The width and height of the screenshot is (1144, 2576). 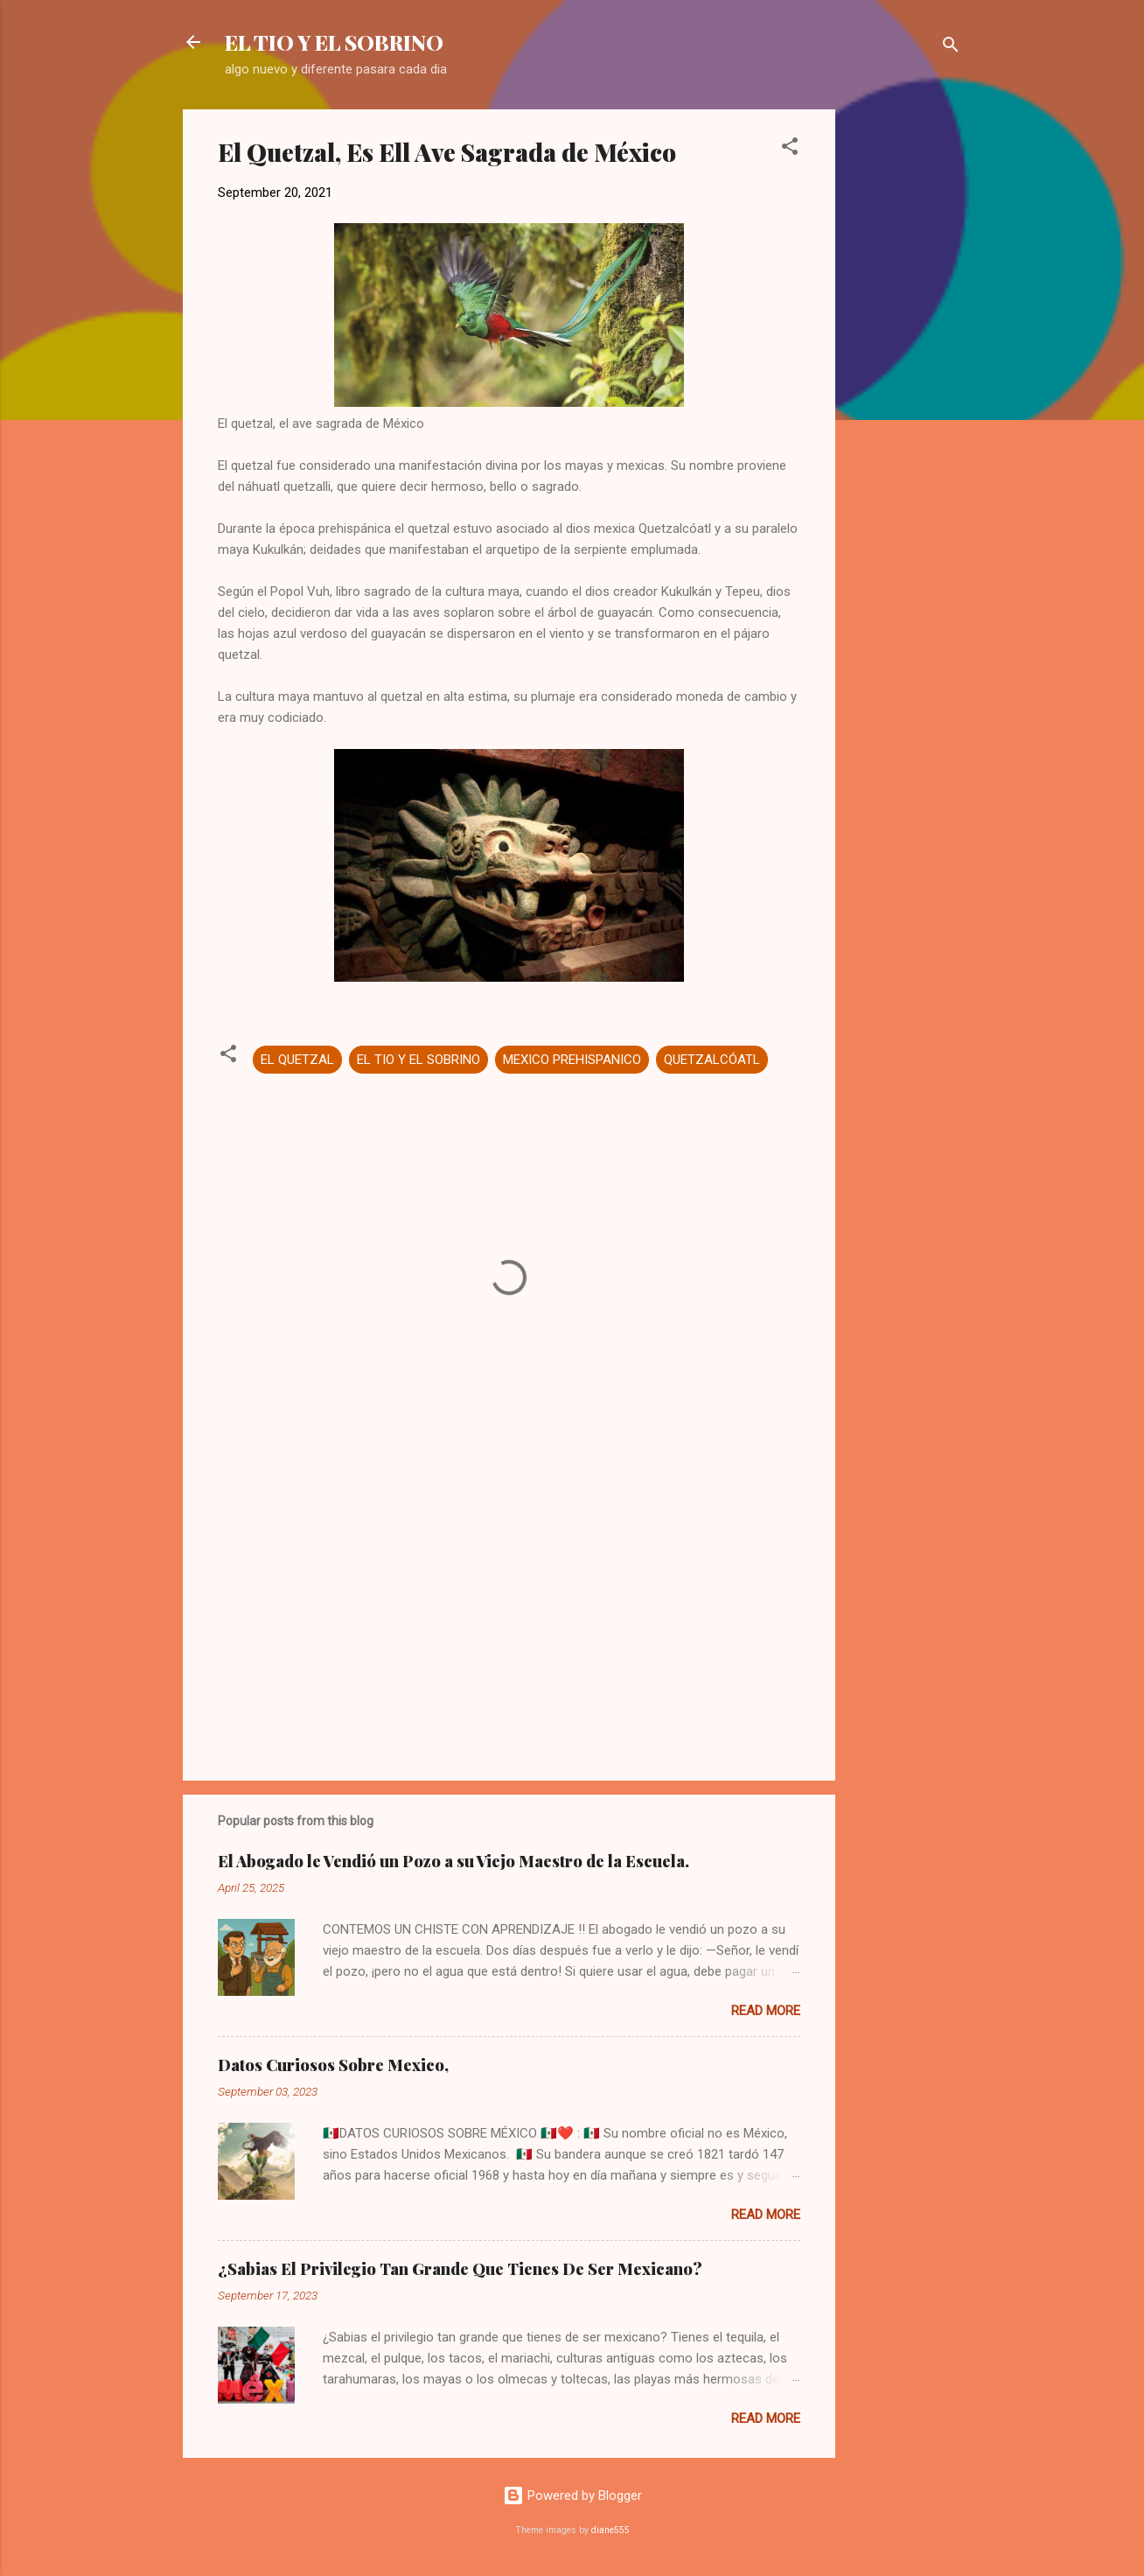 What do you see at coordinates (712, 1060) in the screenshot?
I see `QUETZALCÓATL` at bounding box center [712, 1060].